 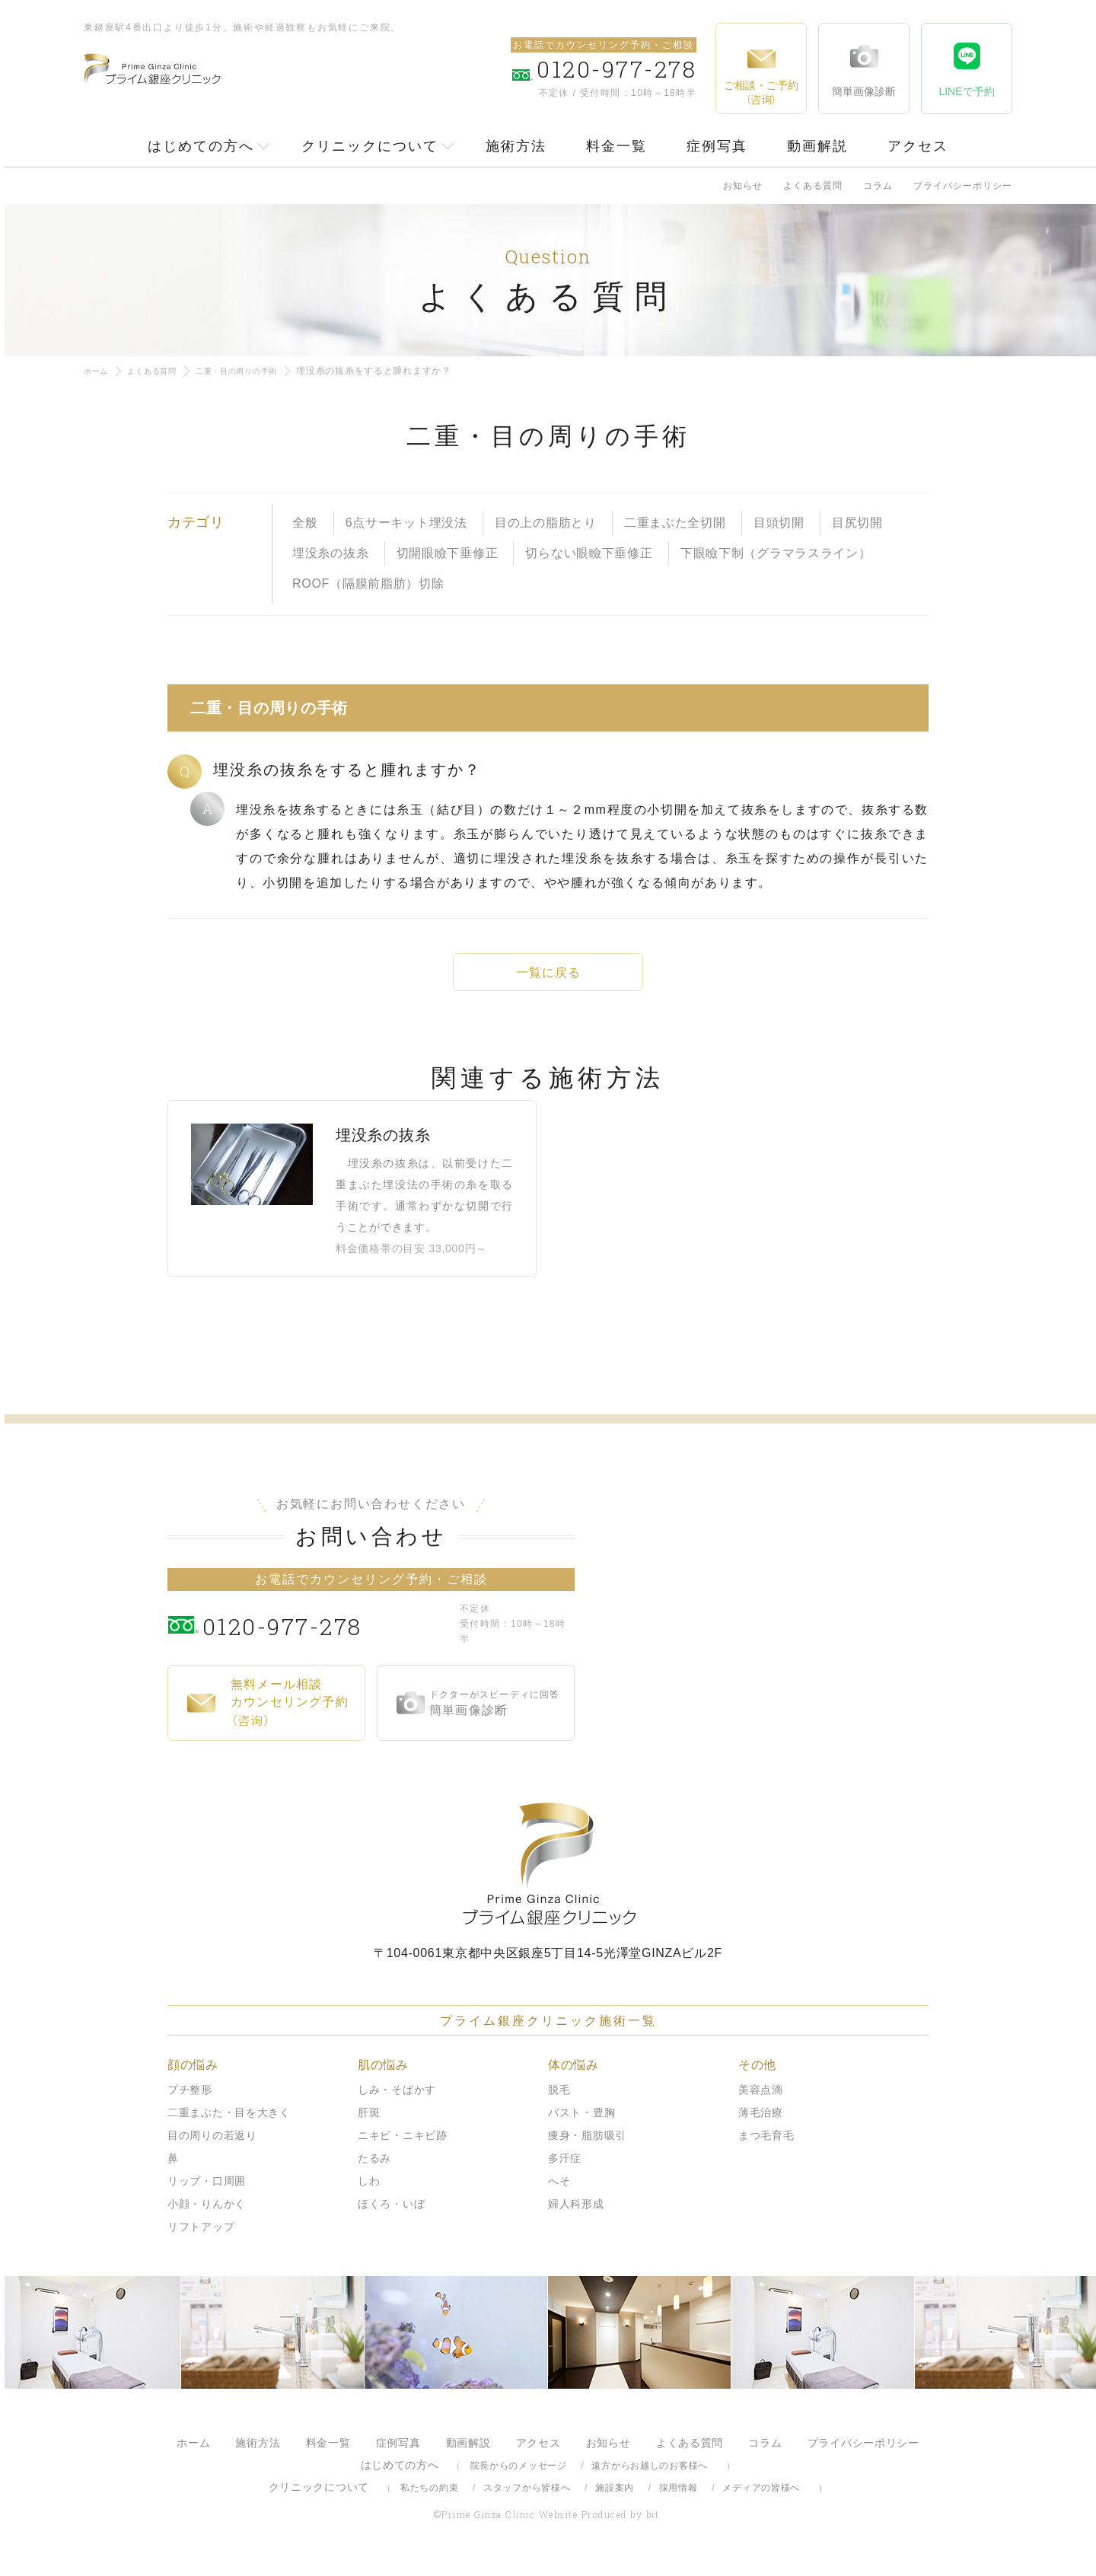 I want to click on 目の周りの若返り, so click(x=212, y=2148).